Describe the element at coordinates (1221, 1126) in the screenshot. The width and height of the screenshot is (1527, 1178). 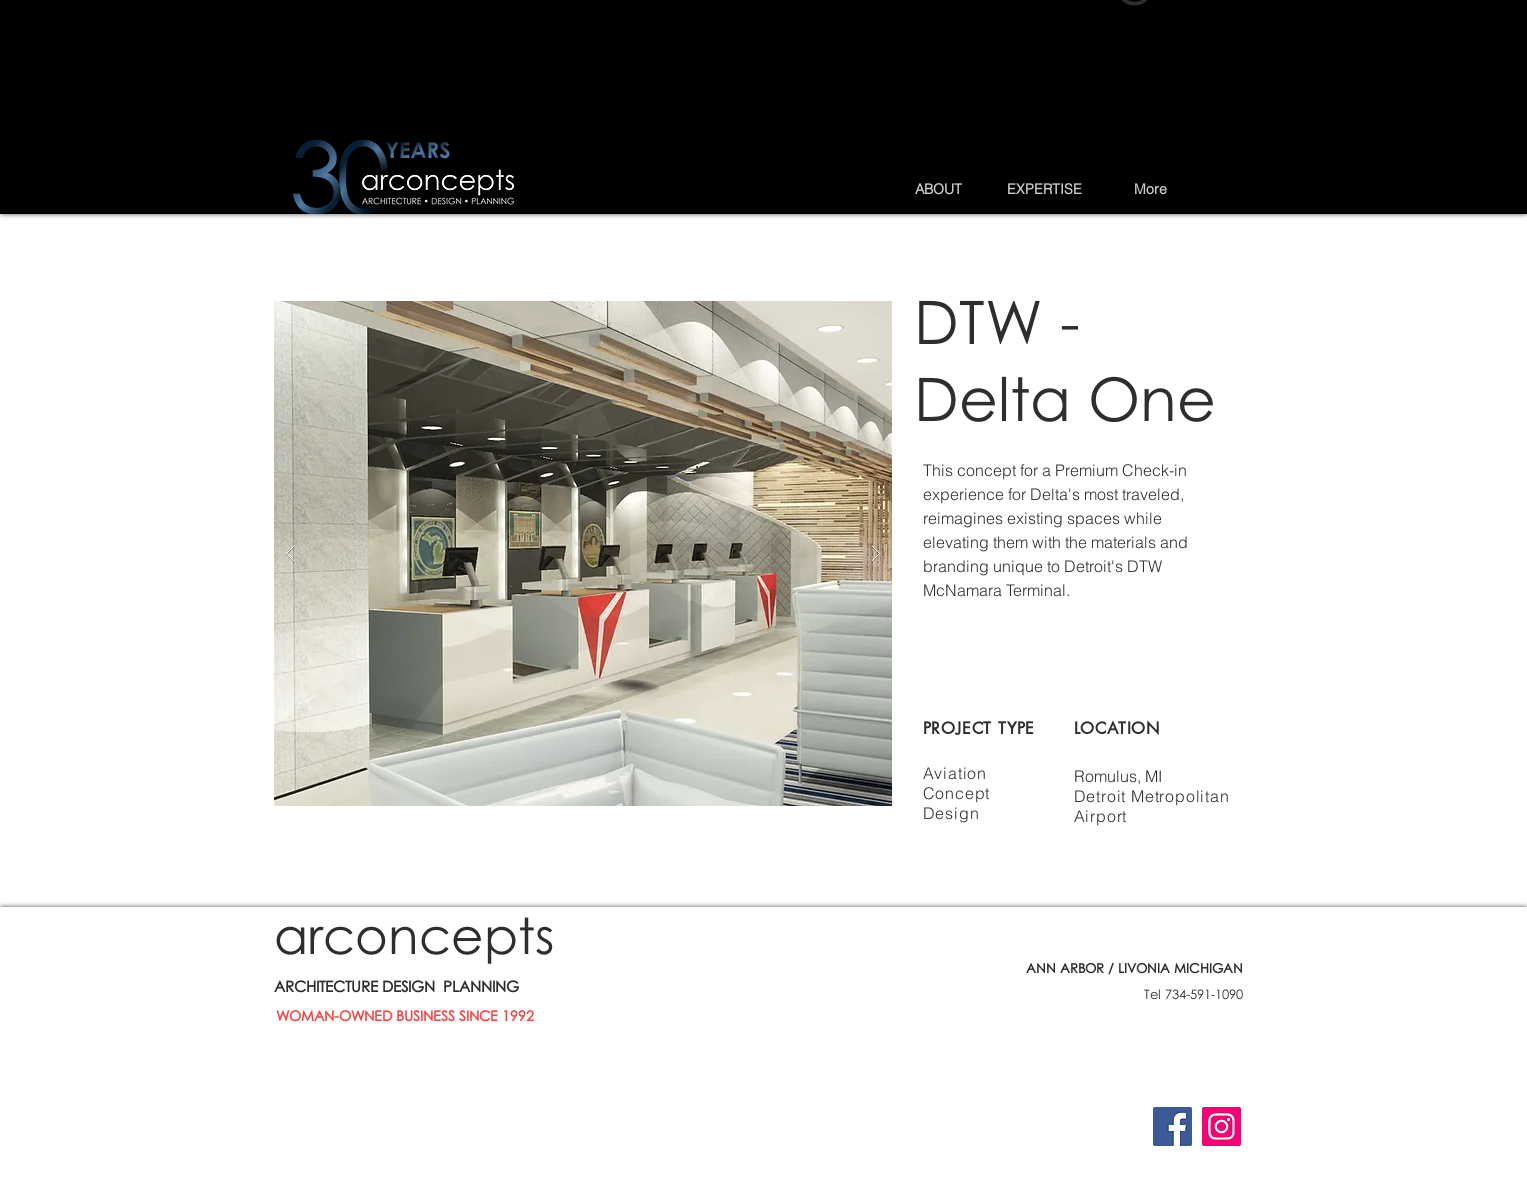
I see `[Instagram]` at that location.